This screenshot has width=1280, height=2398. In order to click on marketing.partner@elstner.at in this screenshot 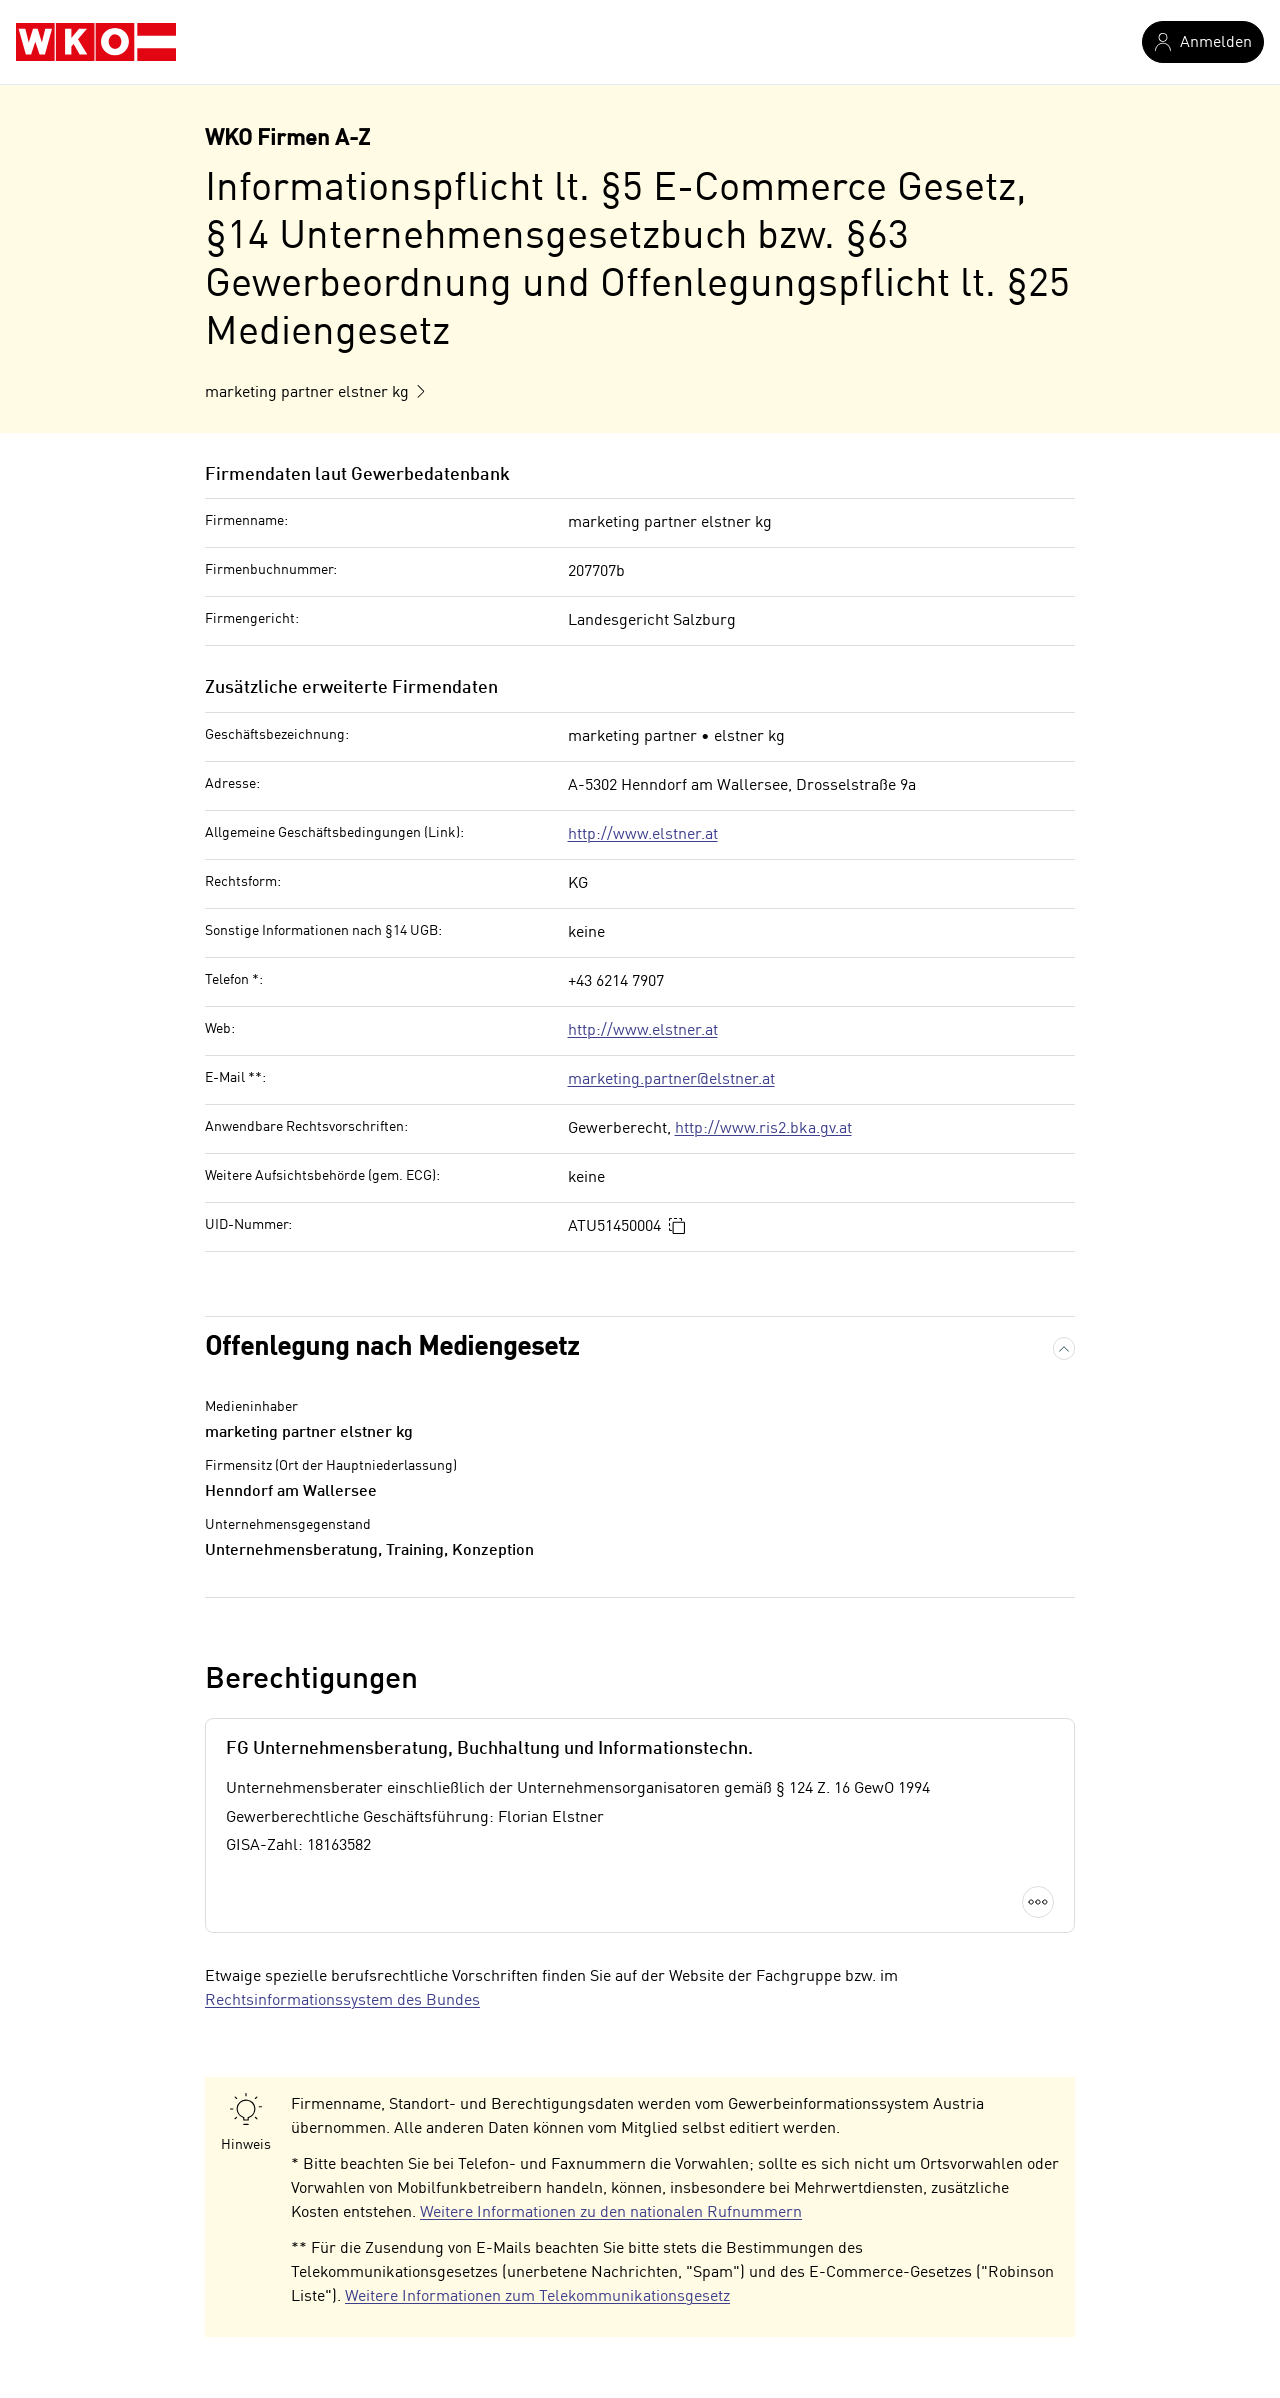, I will do `click(671, 1080)`.